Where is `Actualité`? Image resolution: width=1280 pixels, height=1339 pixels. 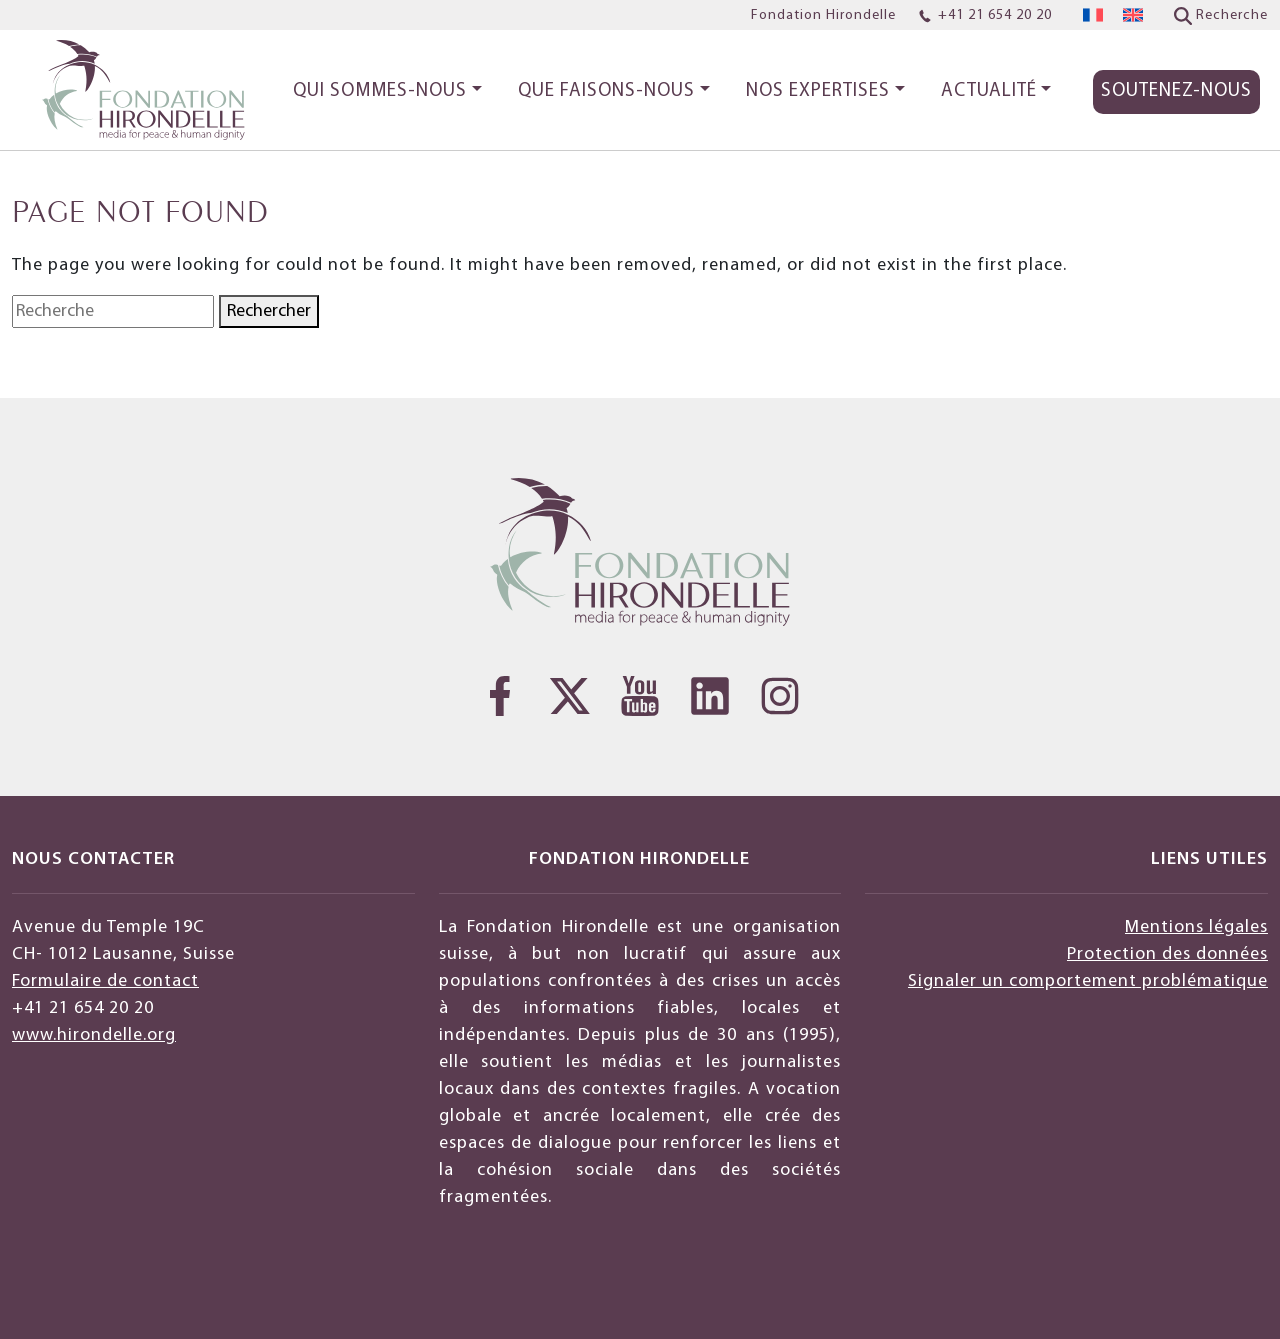
Actualité is located at coordinates (989, 91).